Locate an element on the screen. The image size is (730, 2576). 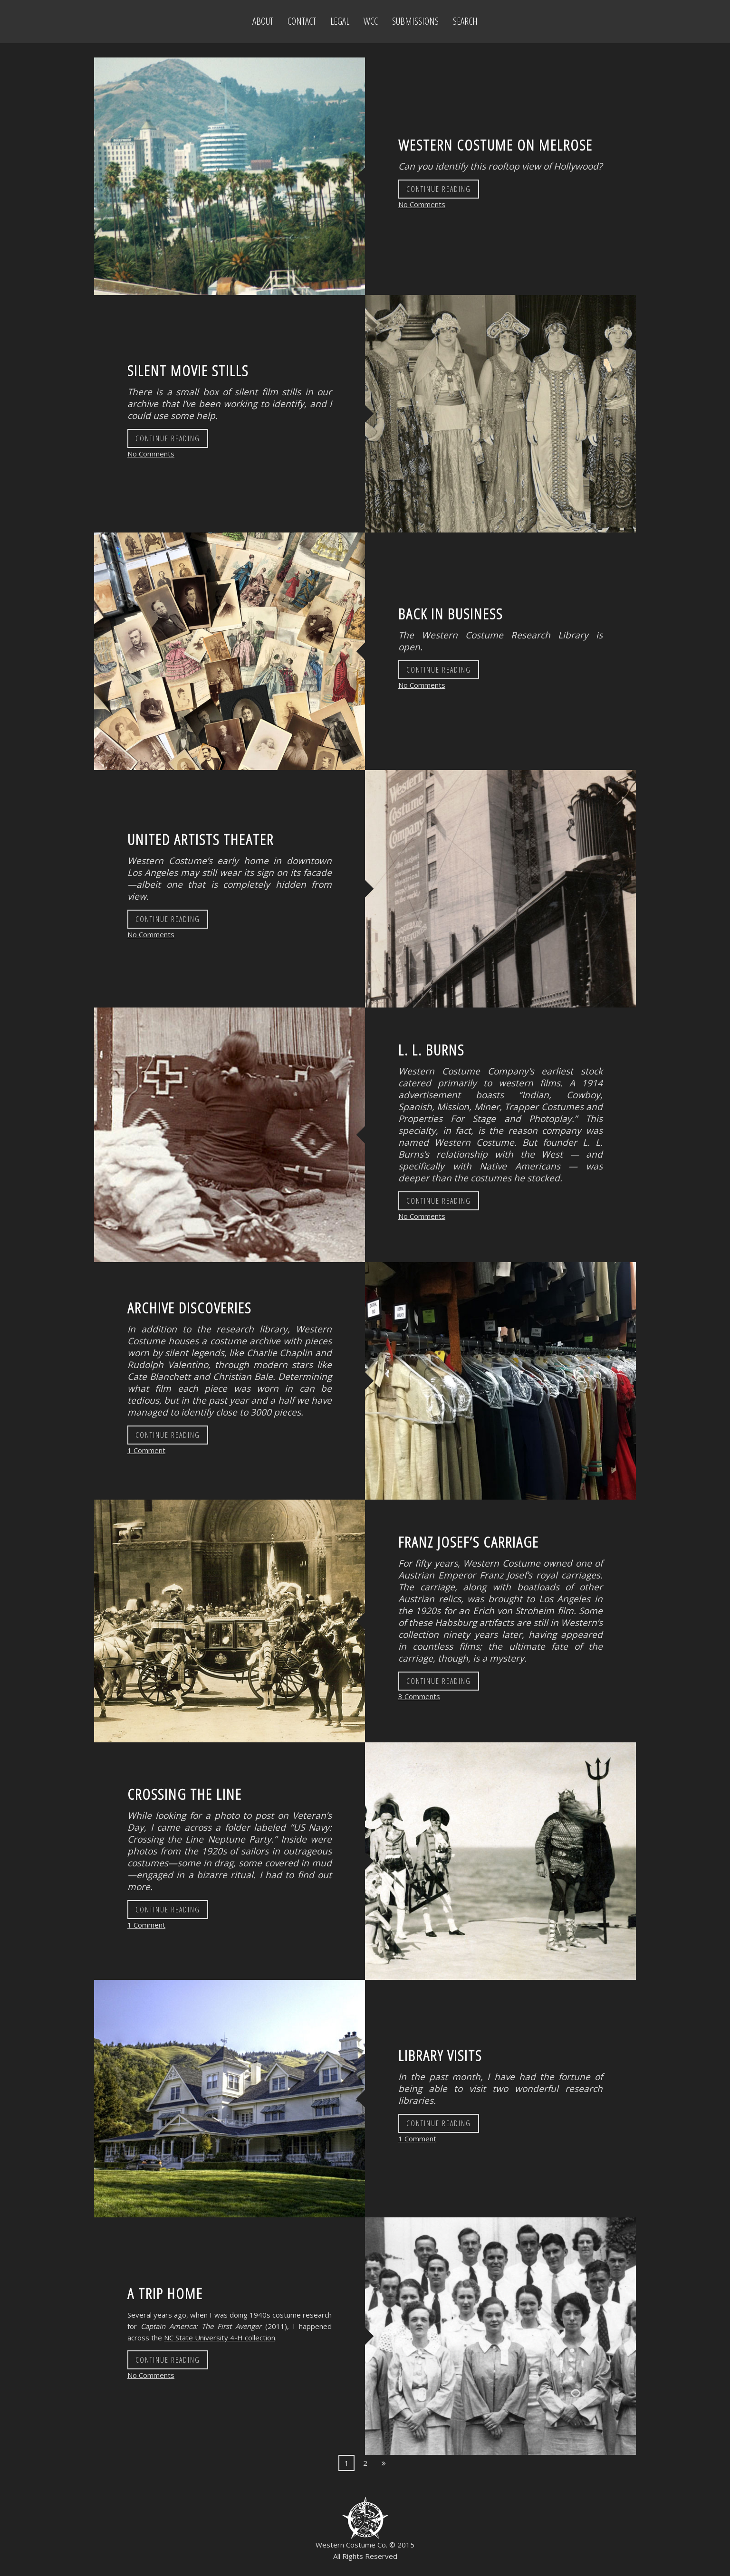
Back in Business is located at coordinates (450, 613).